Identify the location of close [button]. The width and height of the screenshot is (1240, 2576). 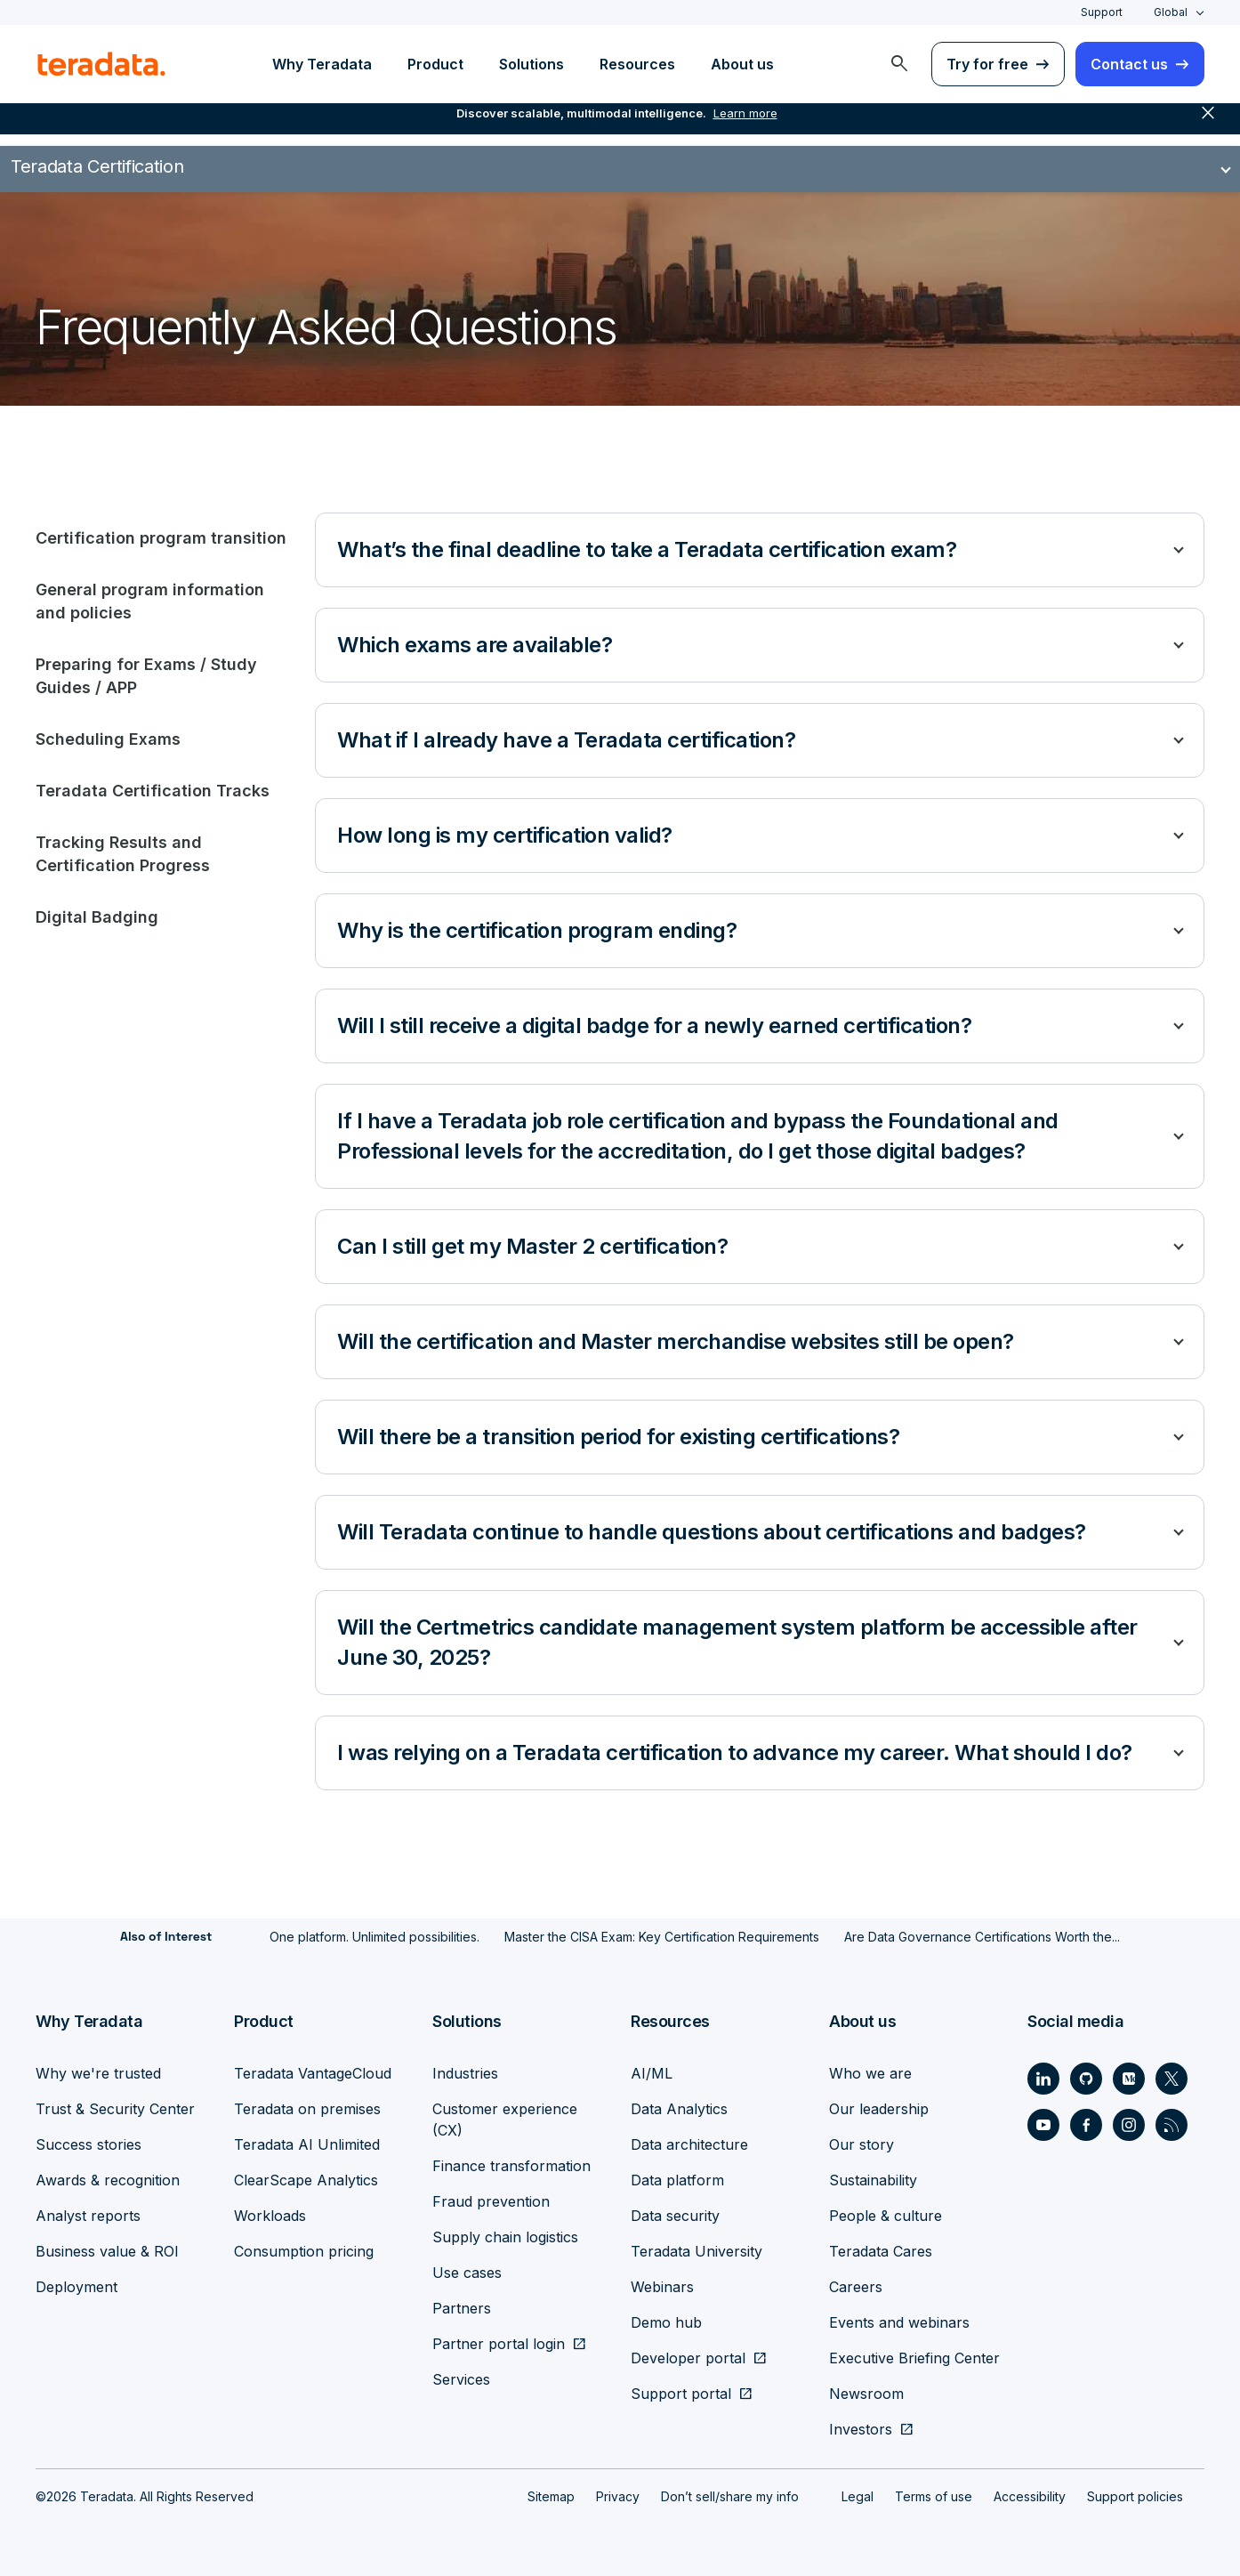
(1208, 124).